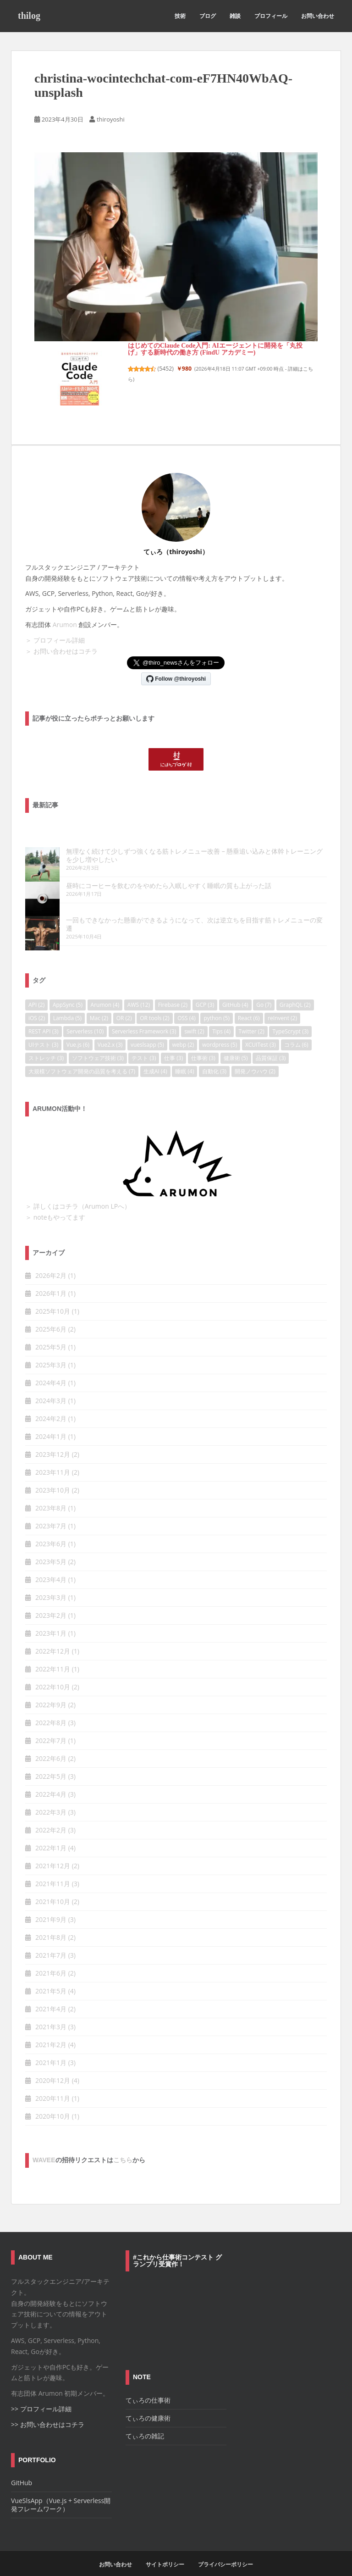 This screenshot has width=352, height=2576. Describe the element at coordinates (67, 988) in the screenshot. I see `AppSync [AppSync (5個の項目)]` at that location.